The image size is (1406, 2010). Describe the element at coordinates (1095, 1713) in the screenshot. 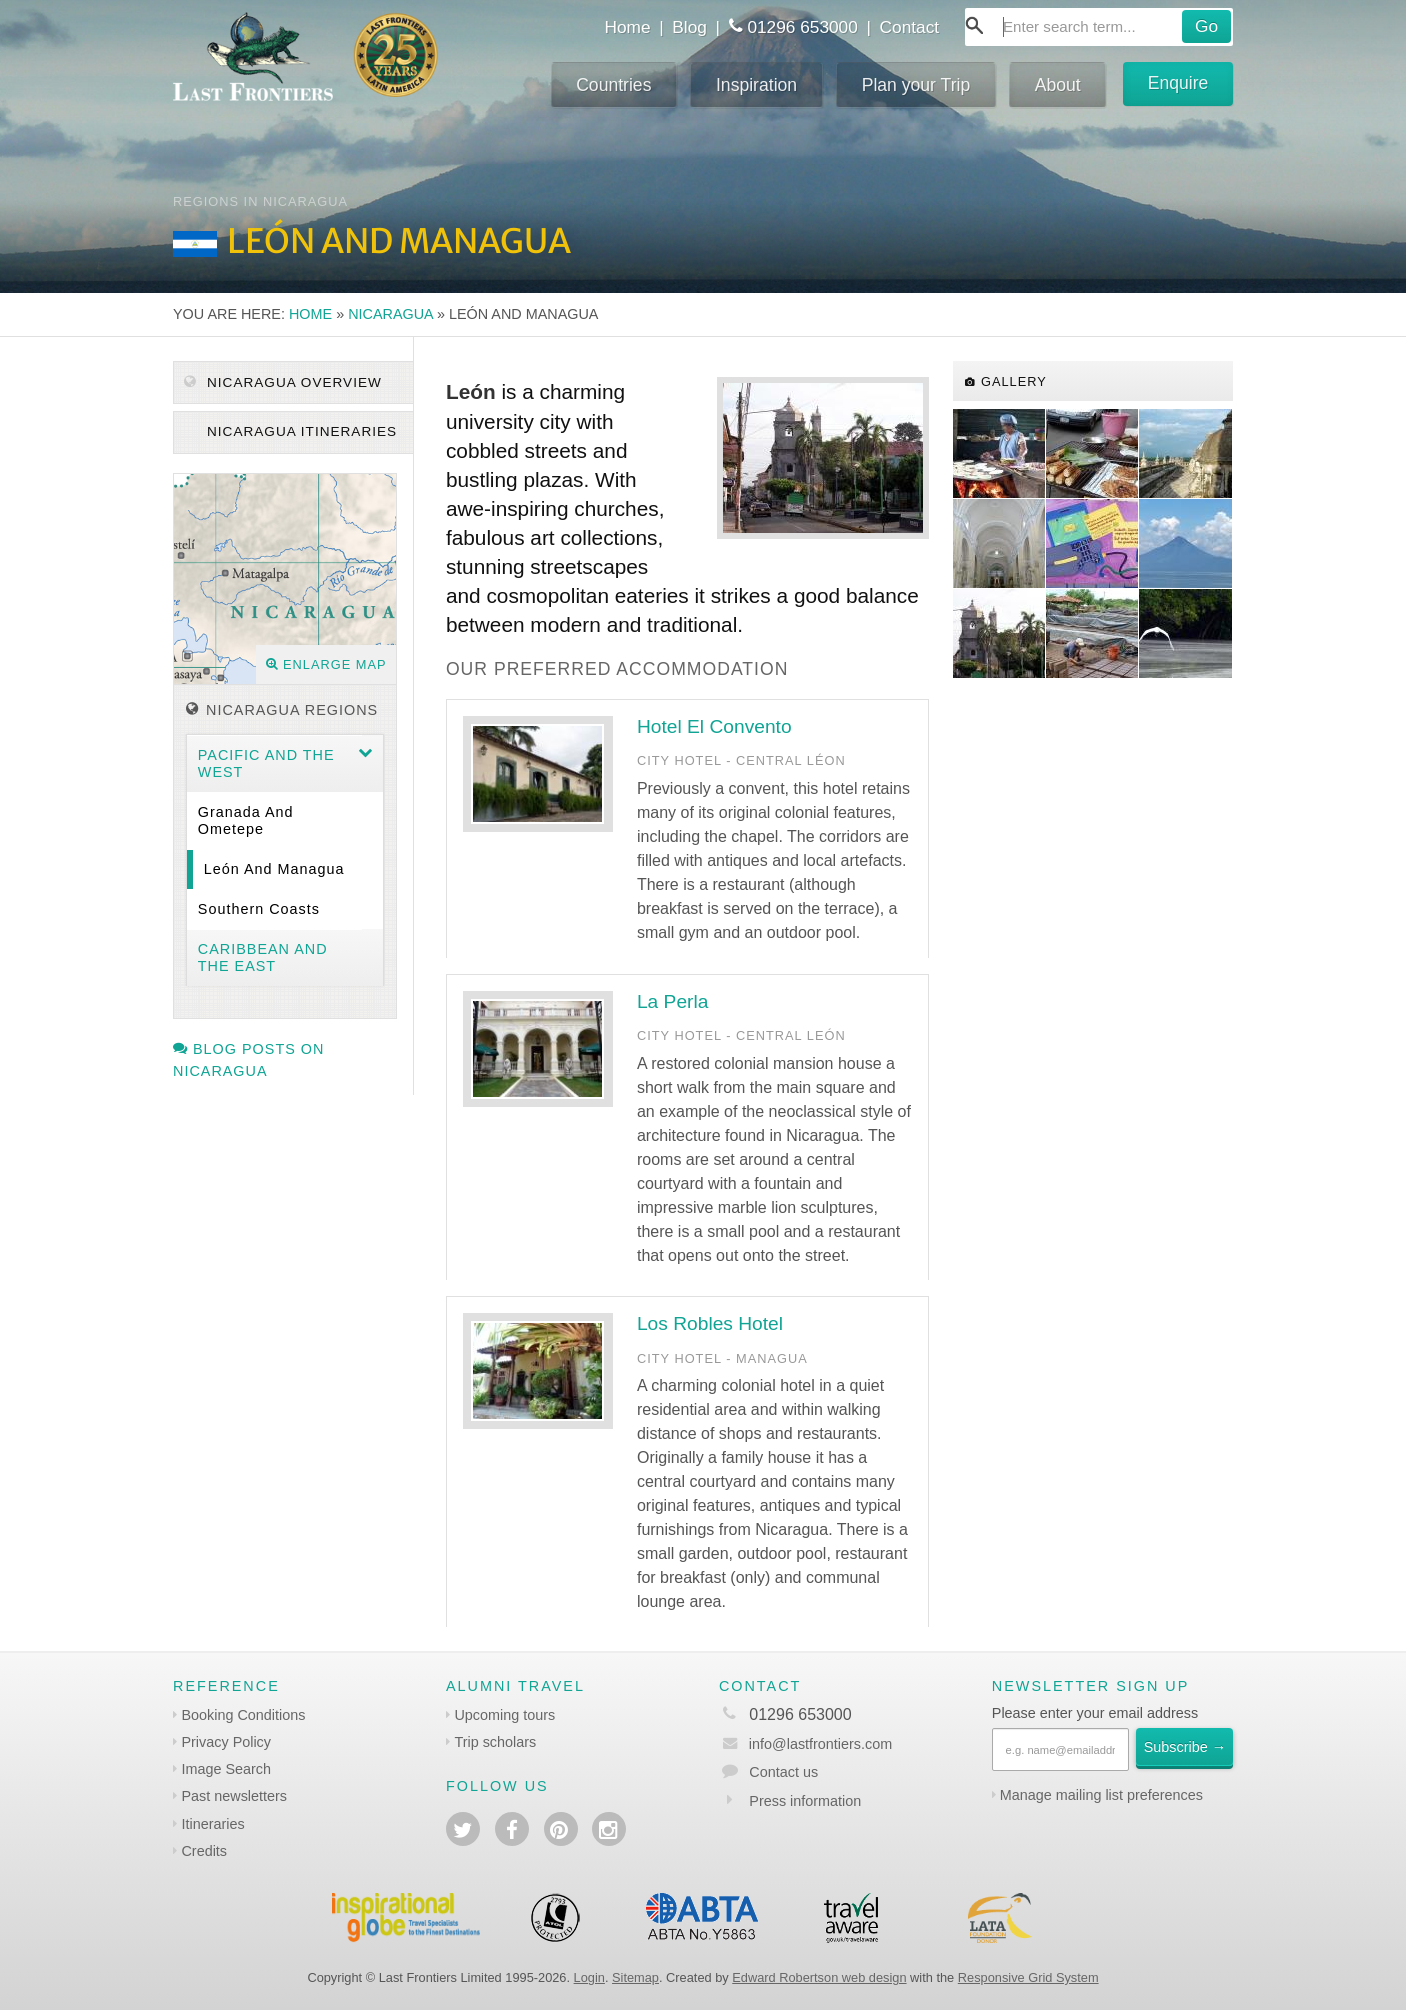

I see `Please enter your email address` at that location.